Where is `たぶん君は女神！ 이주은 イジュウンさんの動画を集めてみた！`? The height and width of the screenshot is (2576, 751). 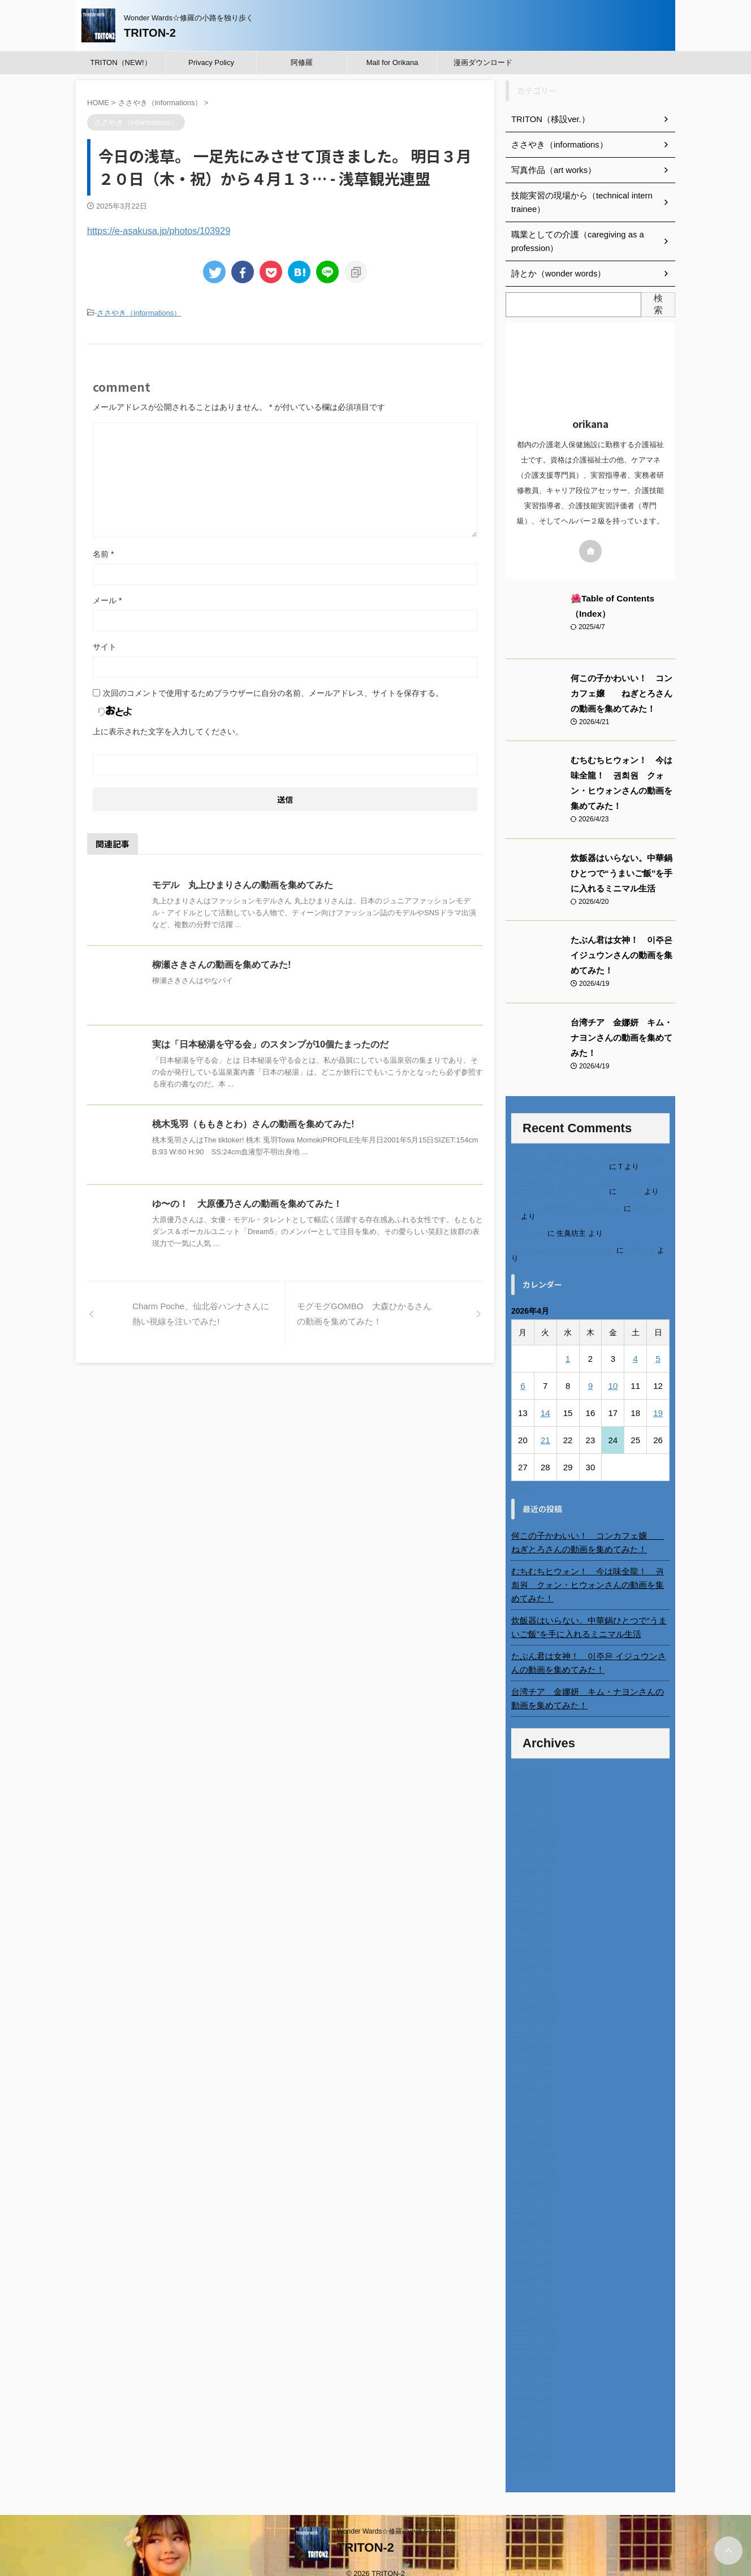 たぶん君は女神！ 이주은 イジュウンさんの動画を集めてみた！ is located at coordinates (622, 955).